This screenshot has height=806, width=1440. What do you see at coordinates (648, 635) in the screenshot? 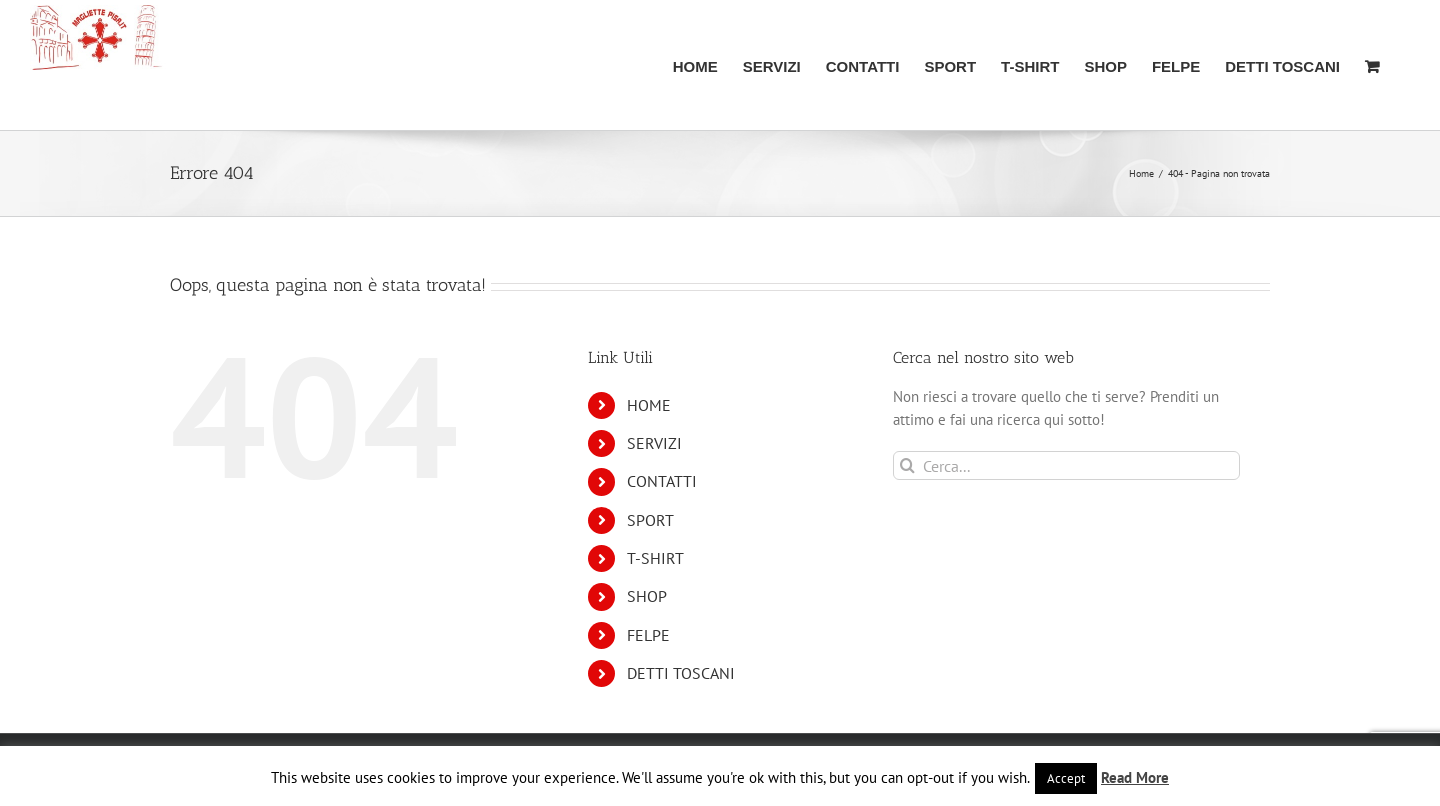
I see `FELPE` at bounding box center [648, 635].